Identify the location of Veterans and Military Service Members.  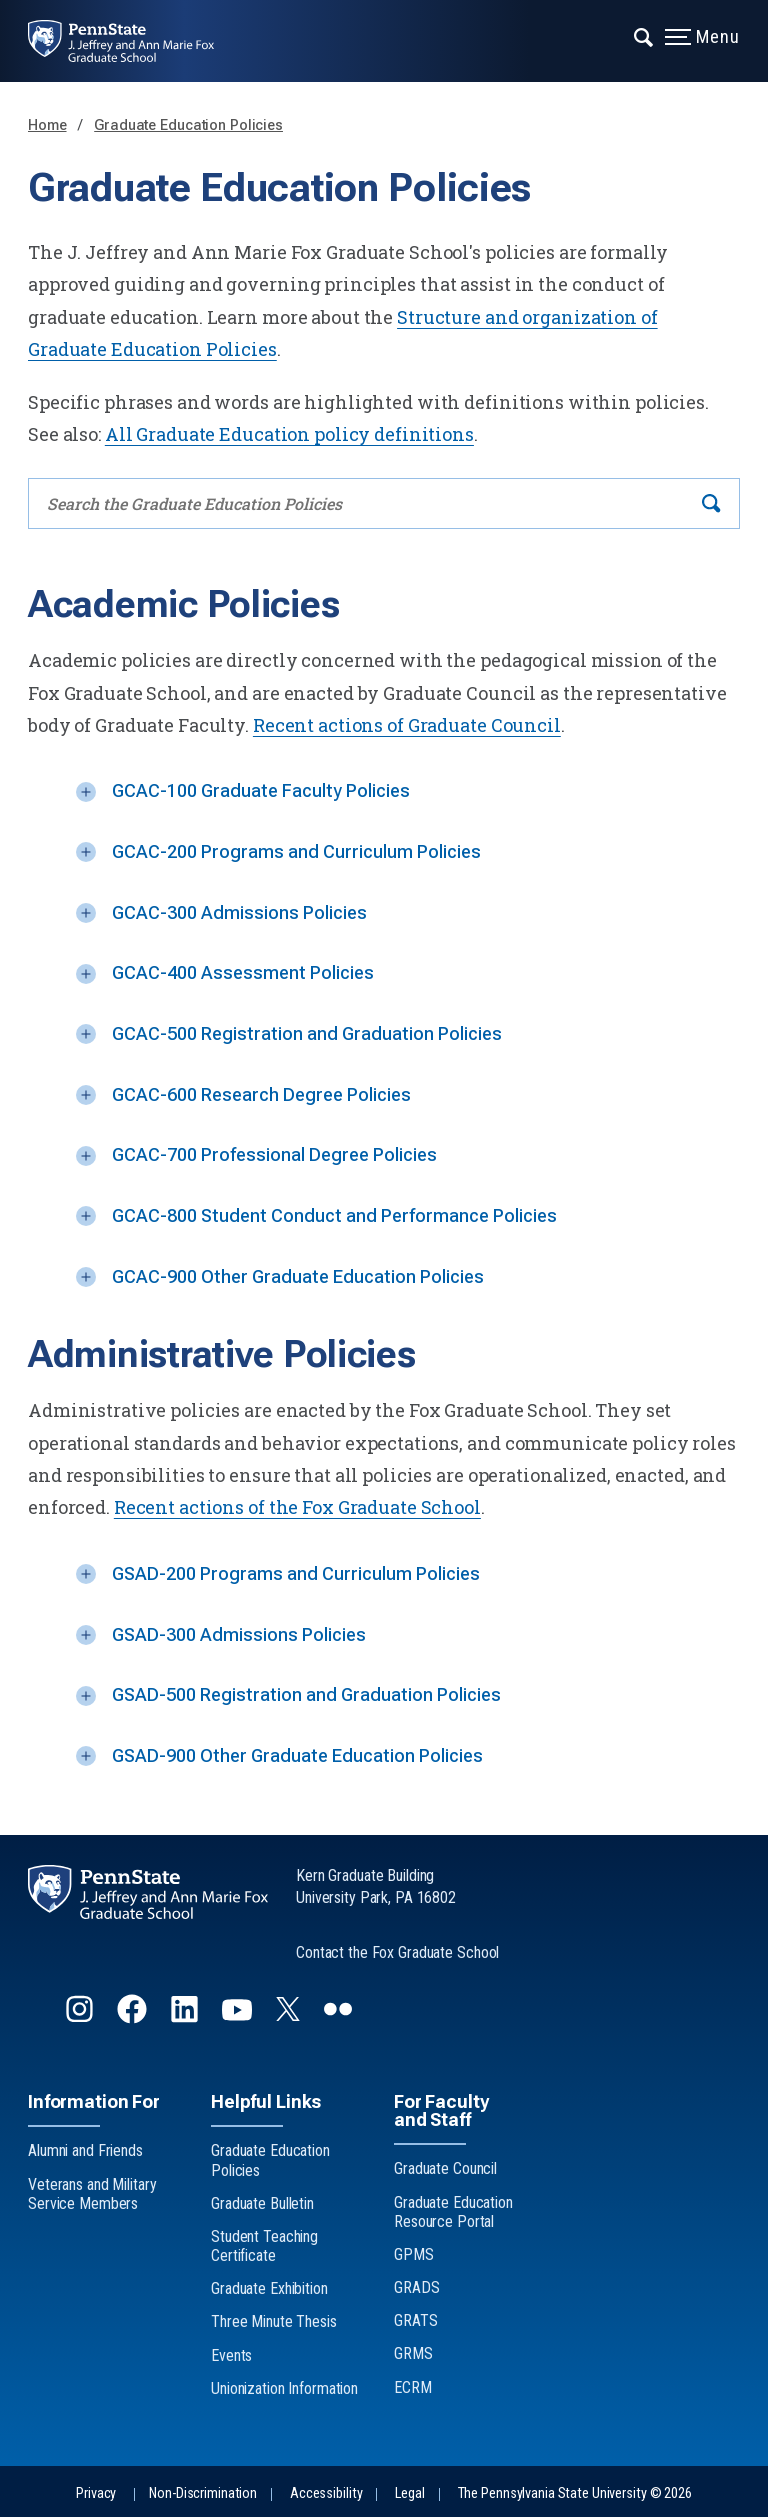
(92, 2194).